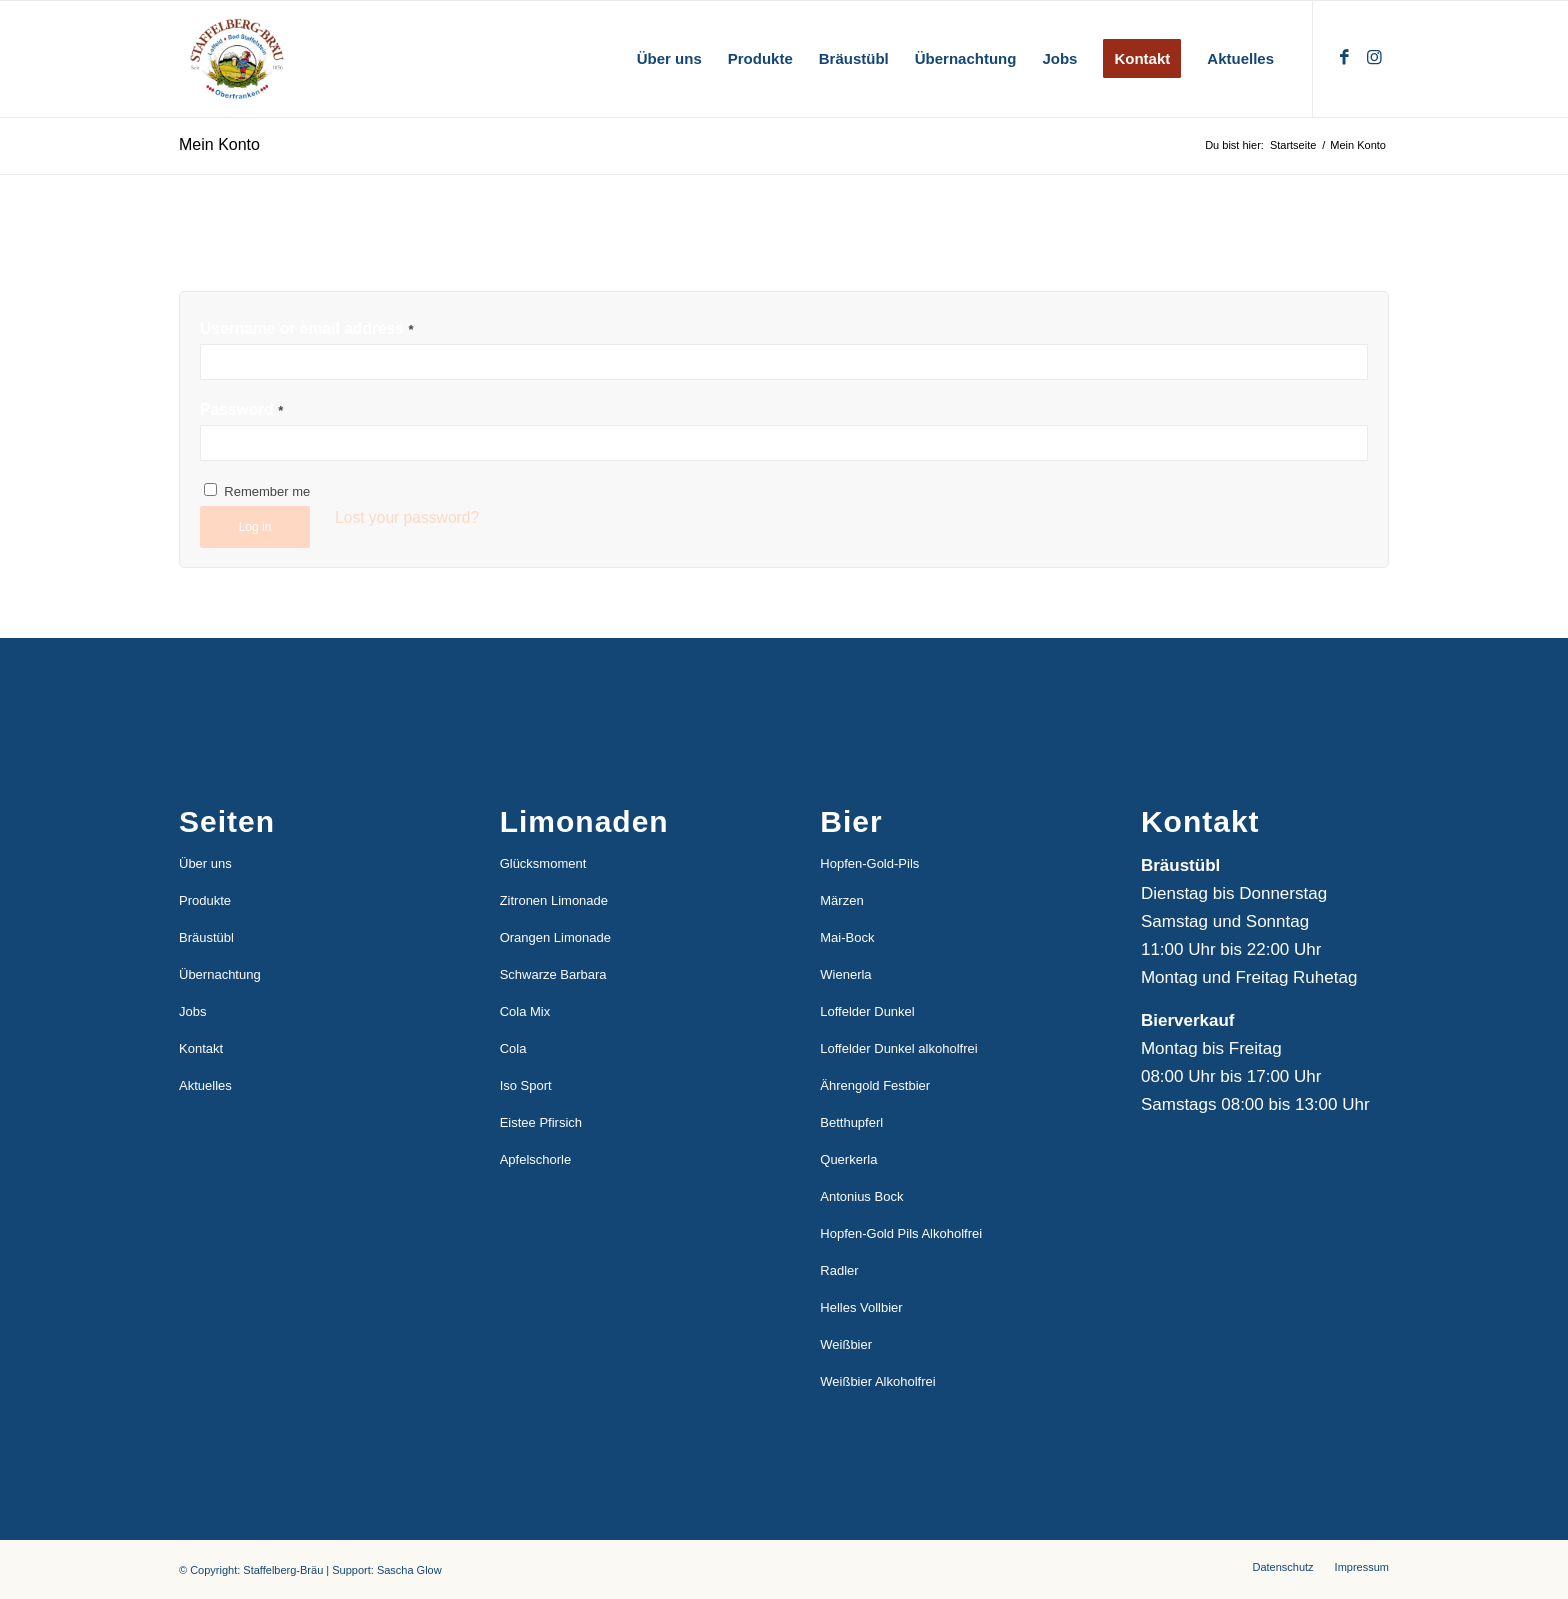  What do you see at coordinates (283, 1570) in the screenshot?
I see `Staffelberg-Bräu` at bounding box center [283, 1570].